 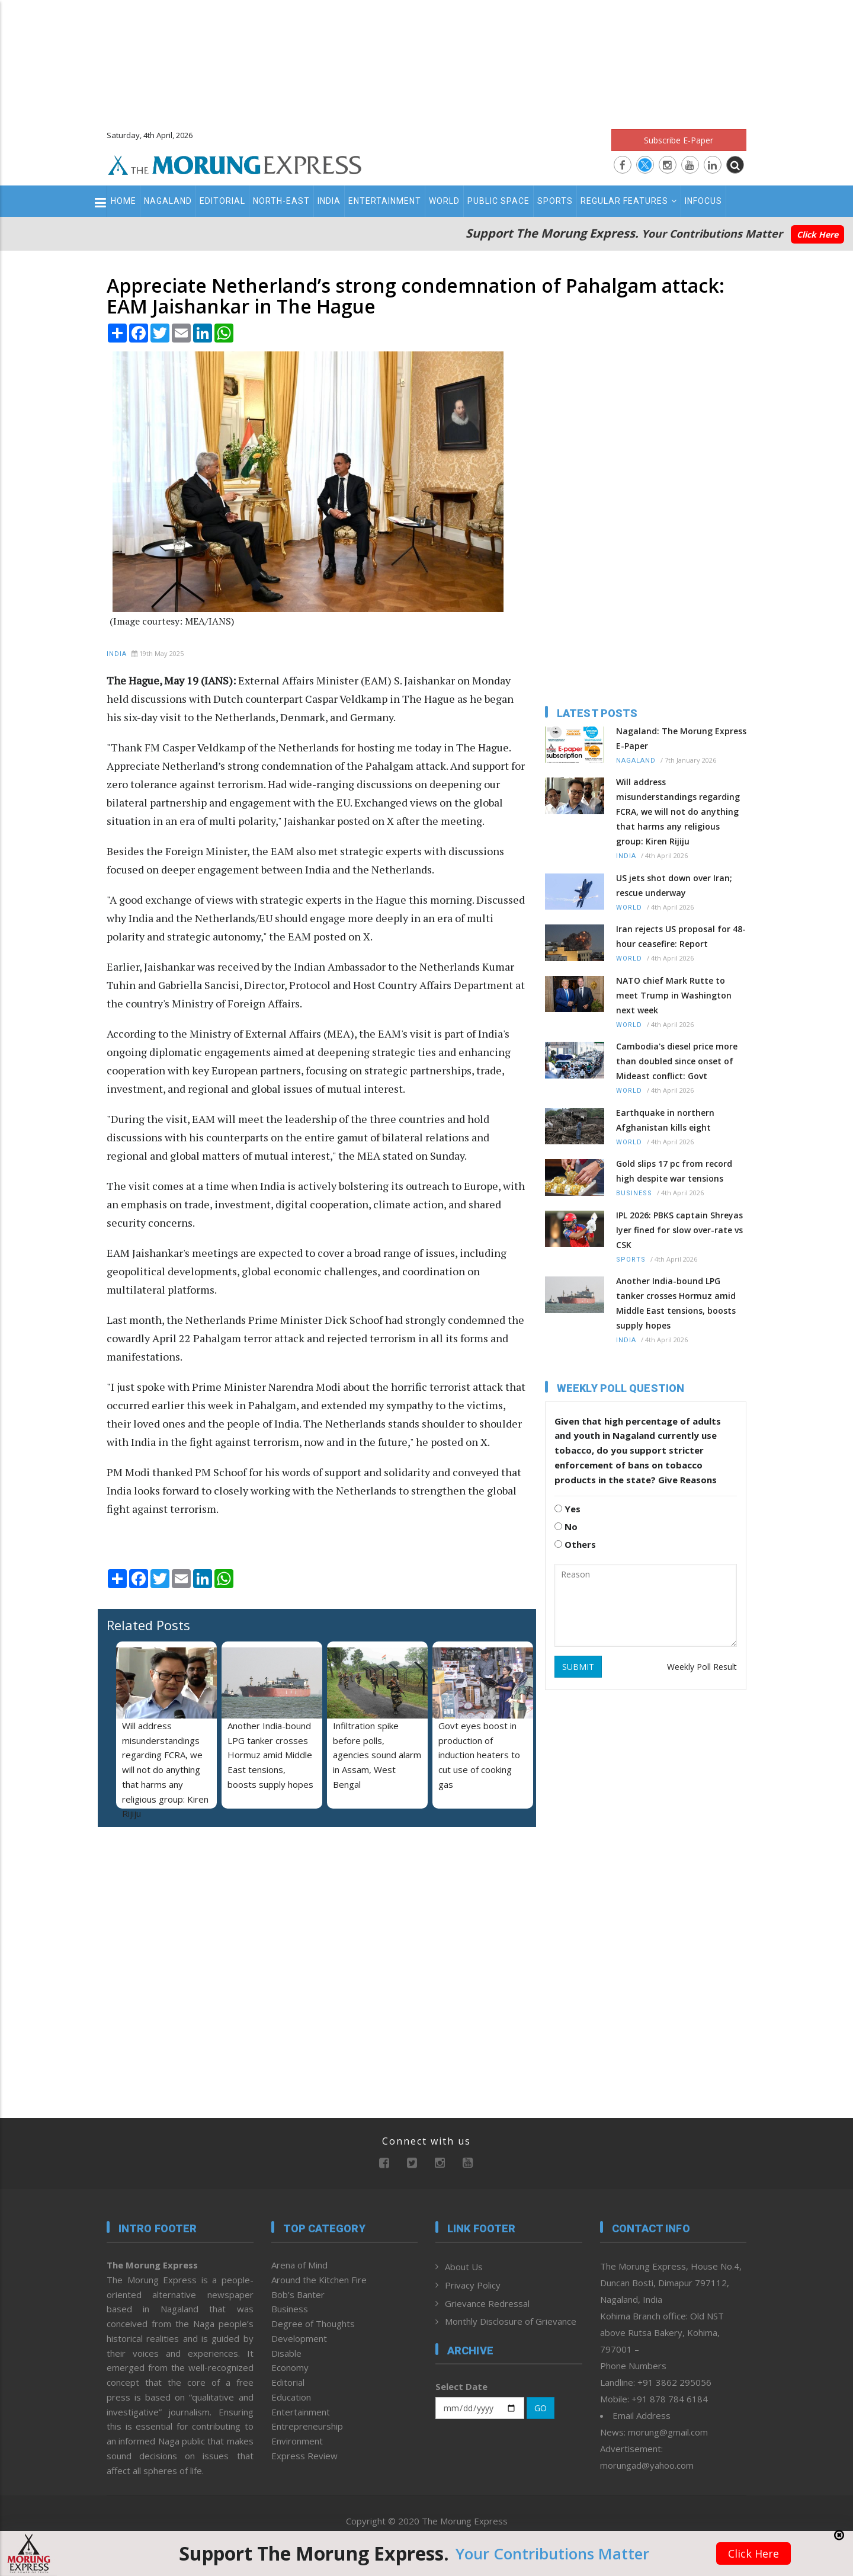 I want to click on Public Space, so click(x=498, y=201).